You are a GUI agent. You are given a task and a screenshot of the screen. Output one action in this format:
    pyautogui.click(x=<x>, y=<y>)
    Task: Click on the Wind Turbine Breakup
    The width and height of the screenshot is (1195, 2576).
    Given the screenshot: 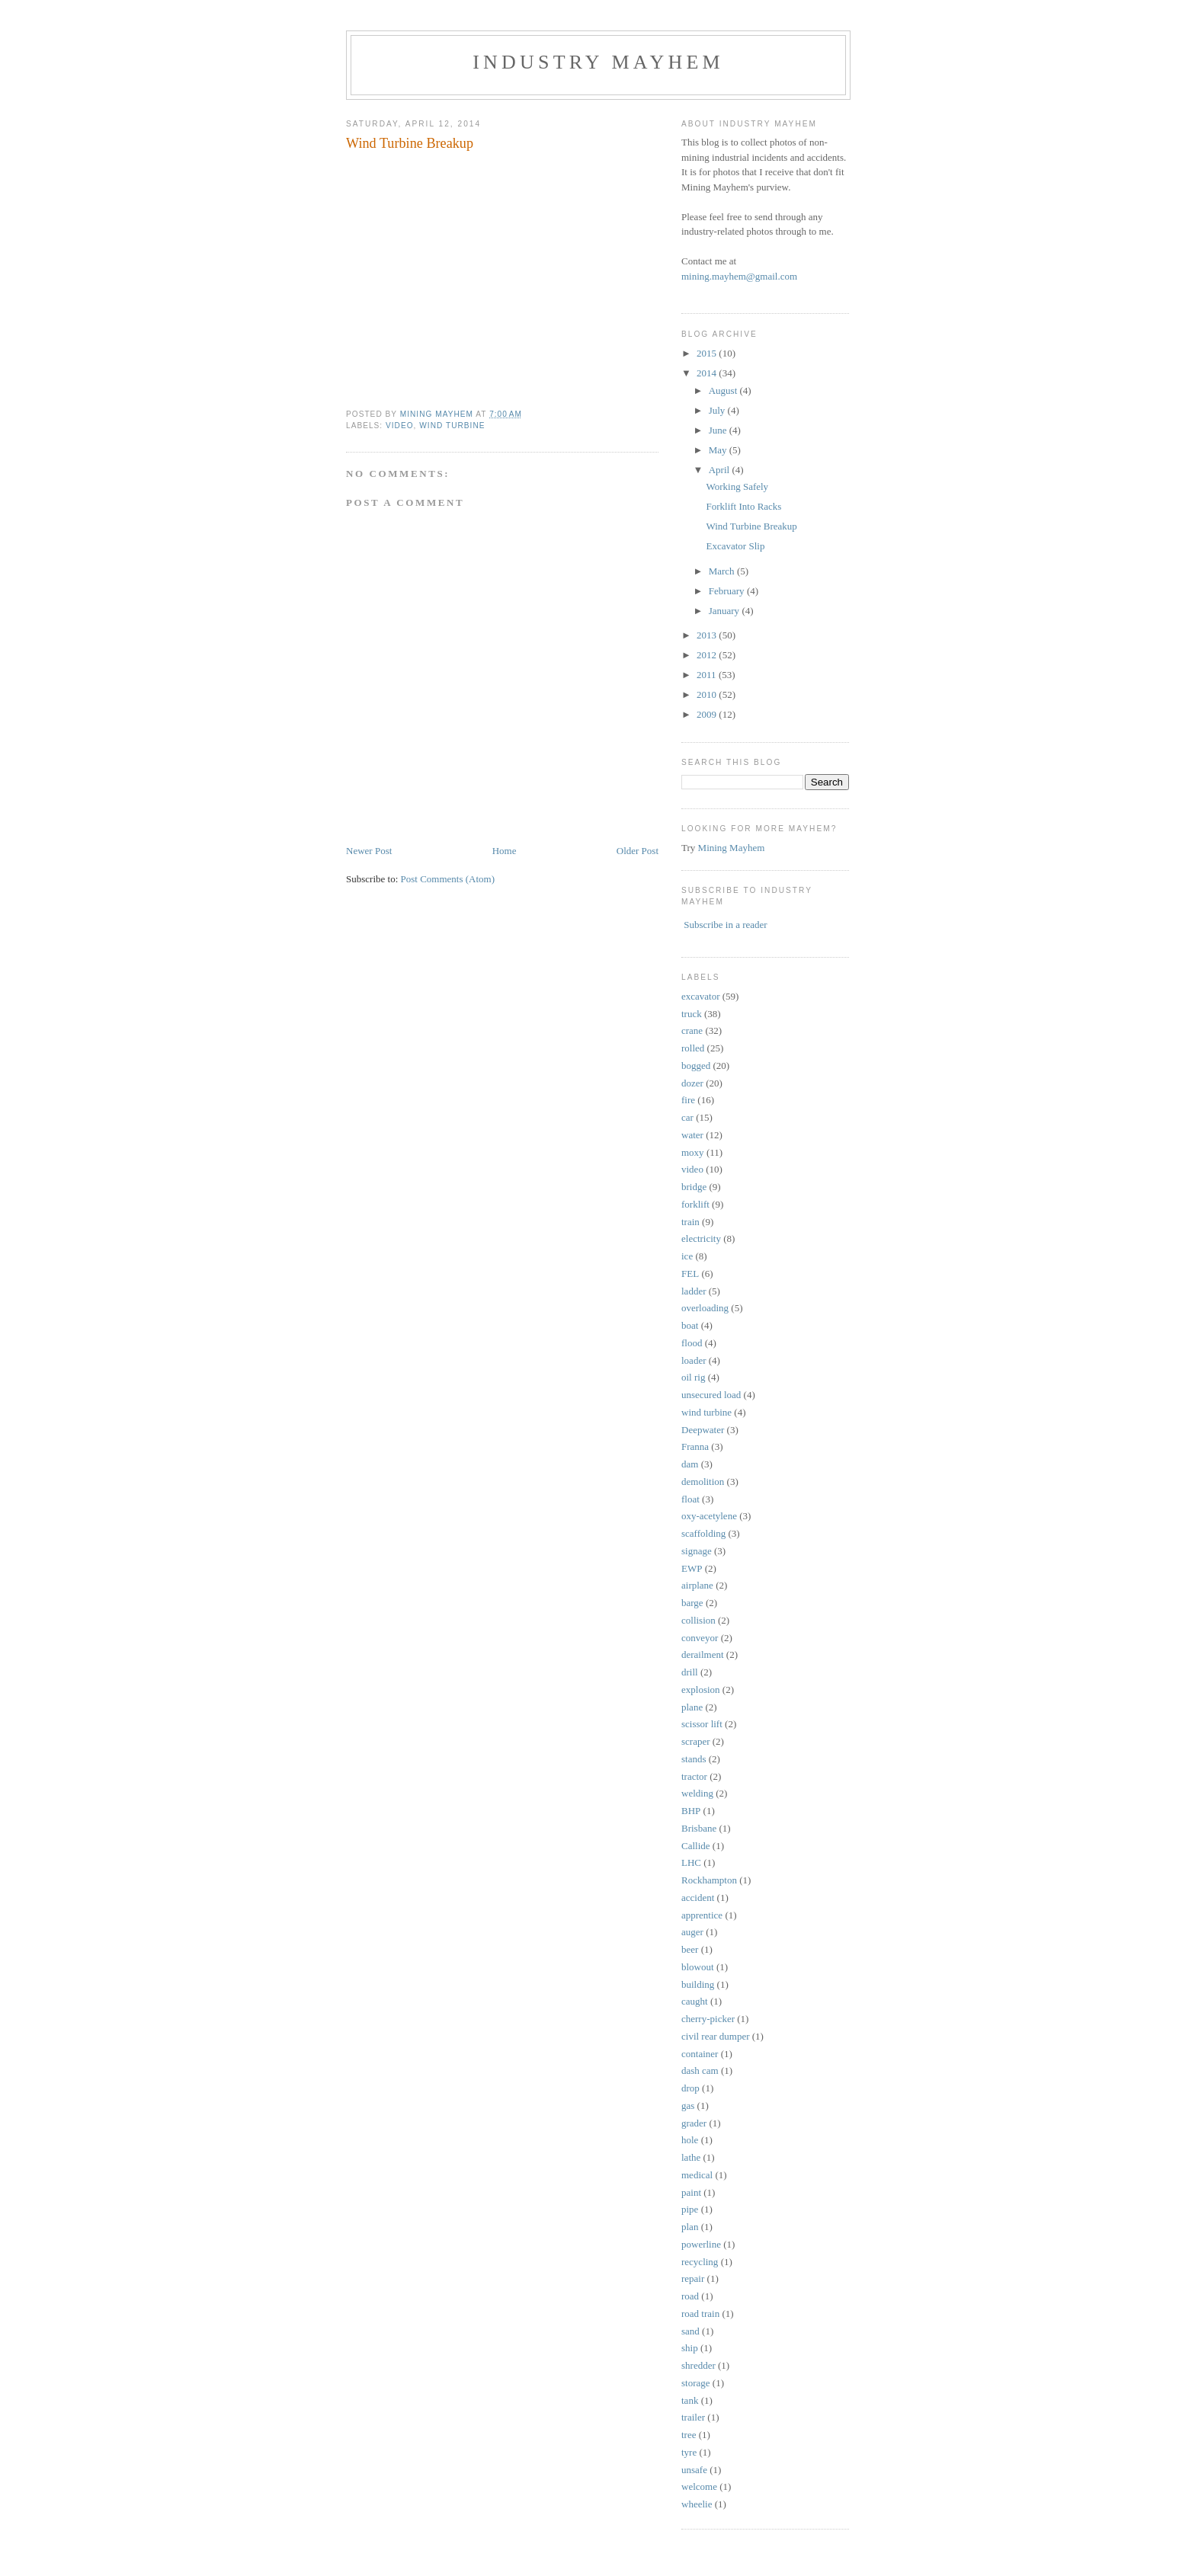 What is the action you would take?
    pyautogui.click(x=751, y=526)
    